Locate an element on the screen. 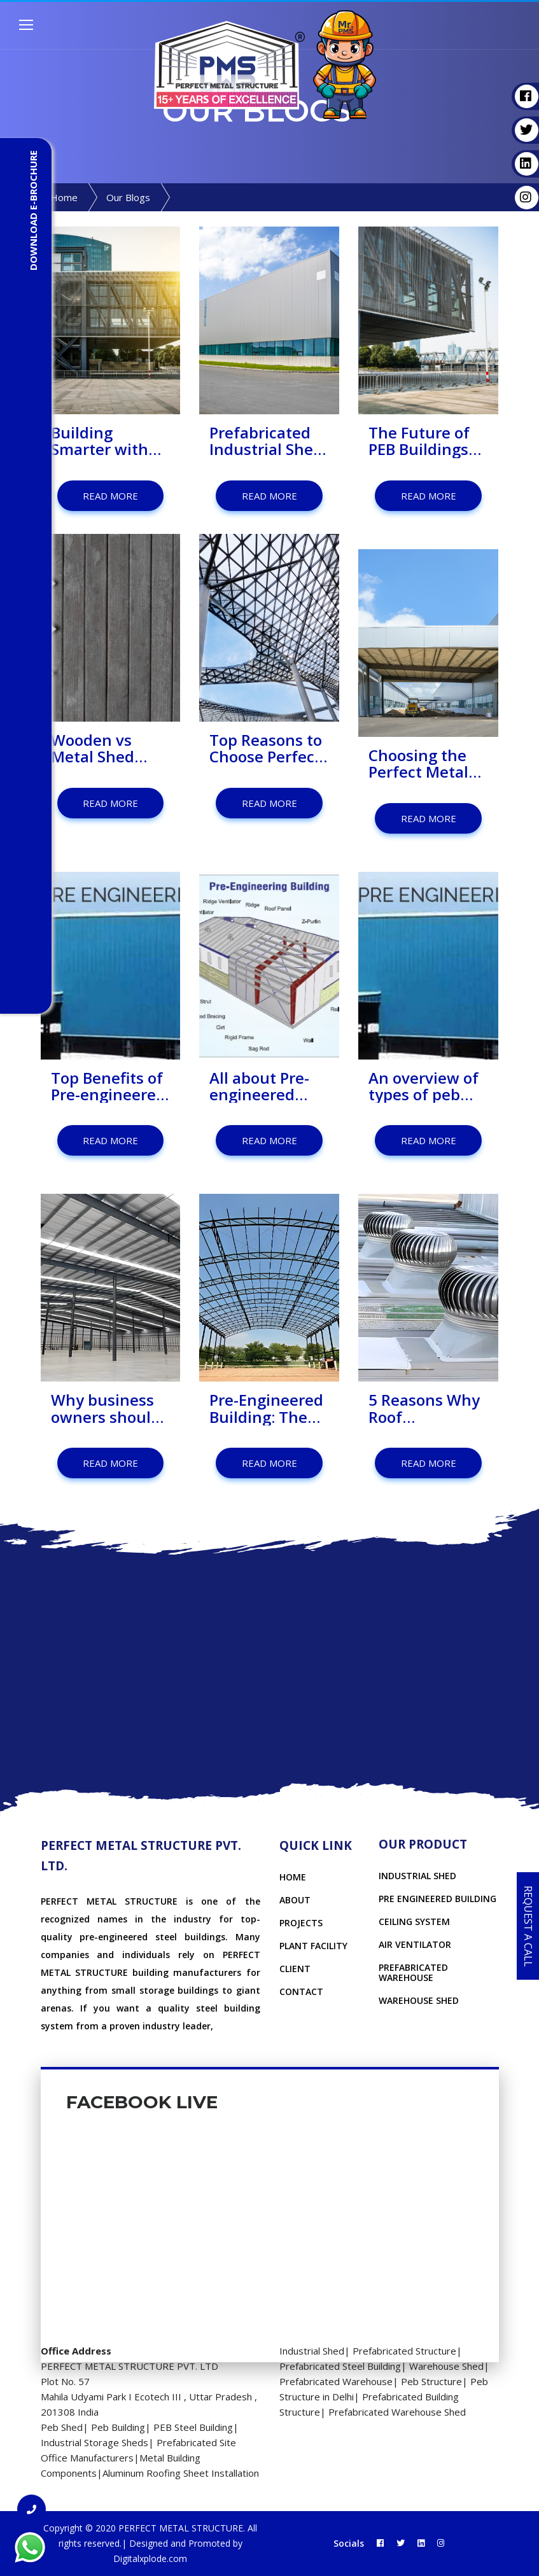 The width and height of the screenshot is (539, 2576). Prefabricated Structure is located at coordinates (404, 2350).